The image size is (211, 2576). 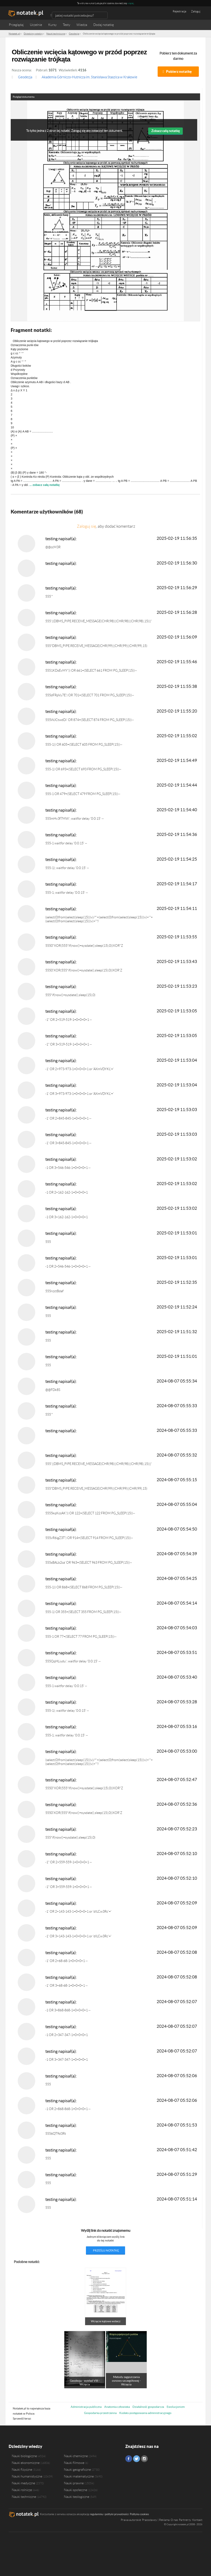 I want to click on Kursy, so click(x=52, y=25).